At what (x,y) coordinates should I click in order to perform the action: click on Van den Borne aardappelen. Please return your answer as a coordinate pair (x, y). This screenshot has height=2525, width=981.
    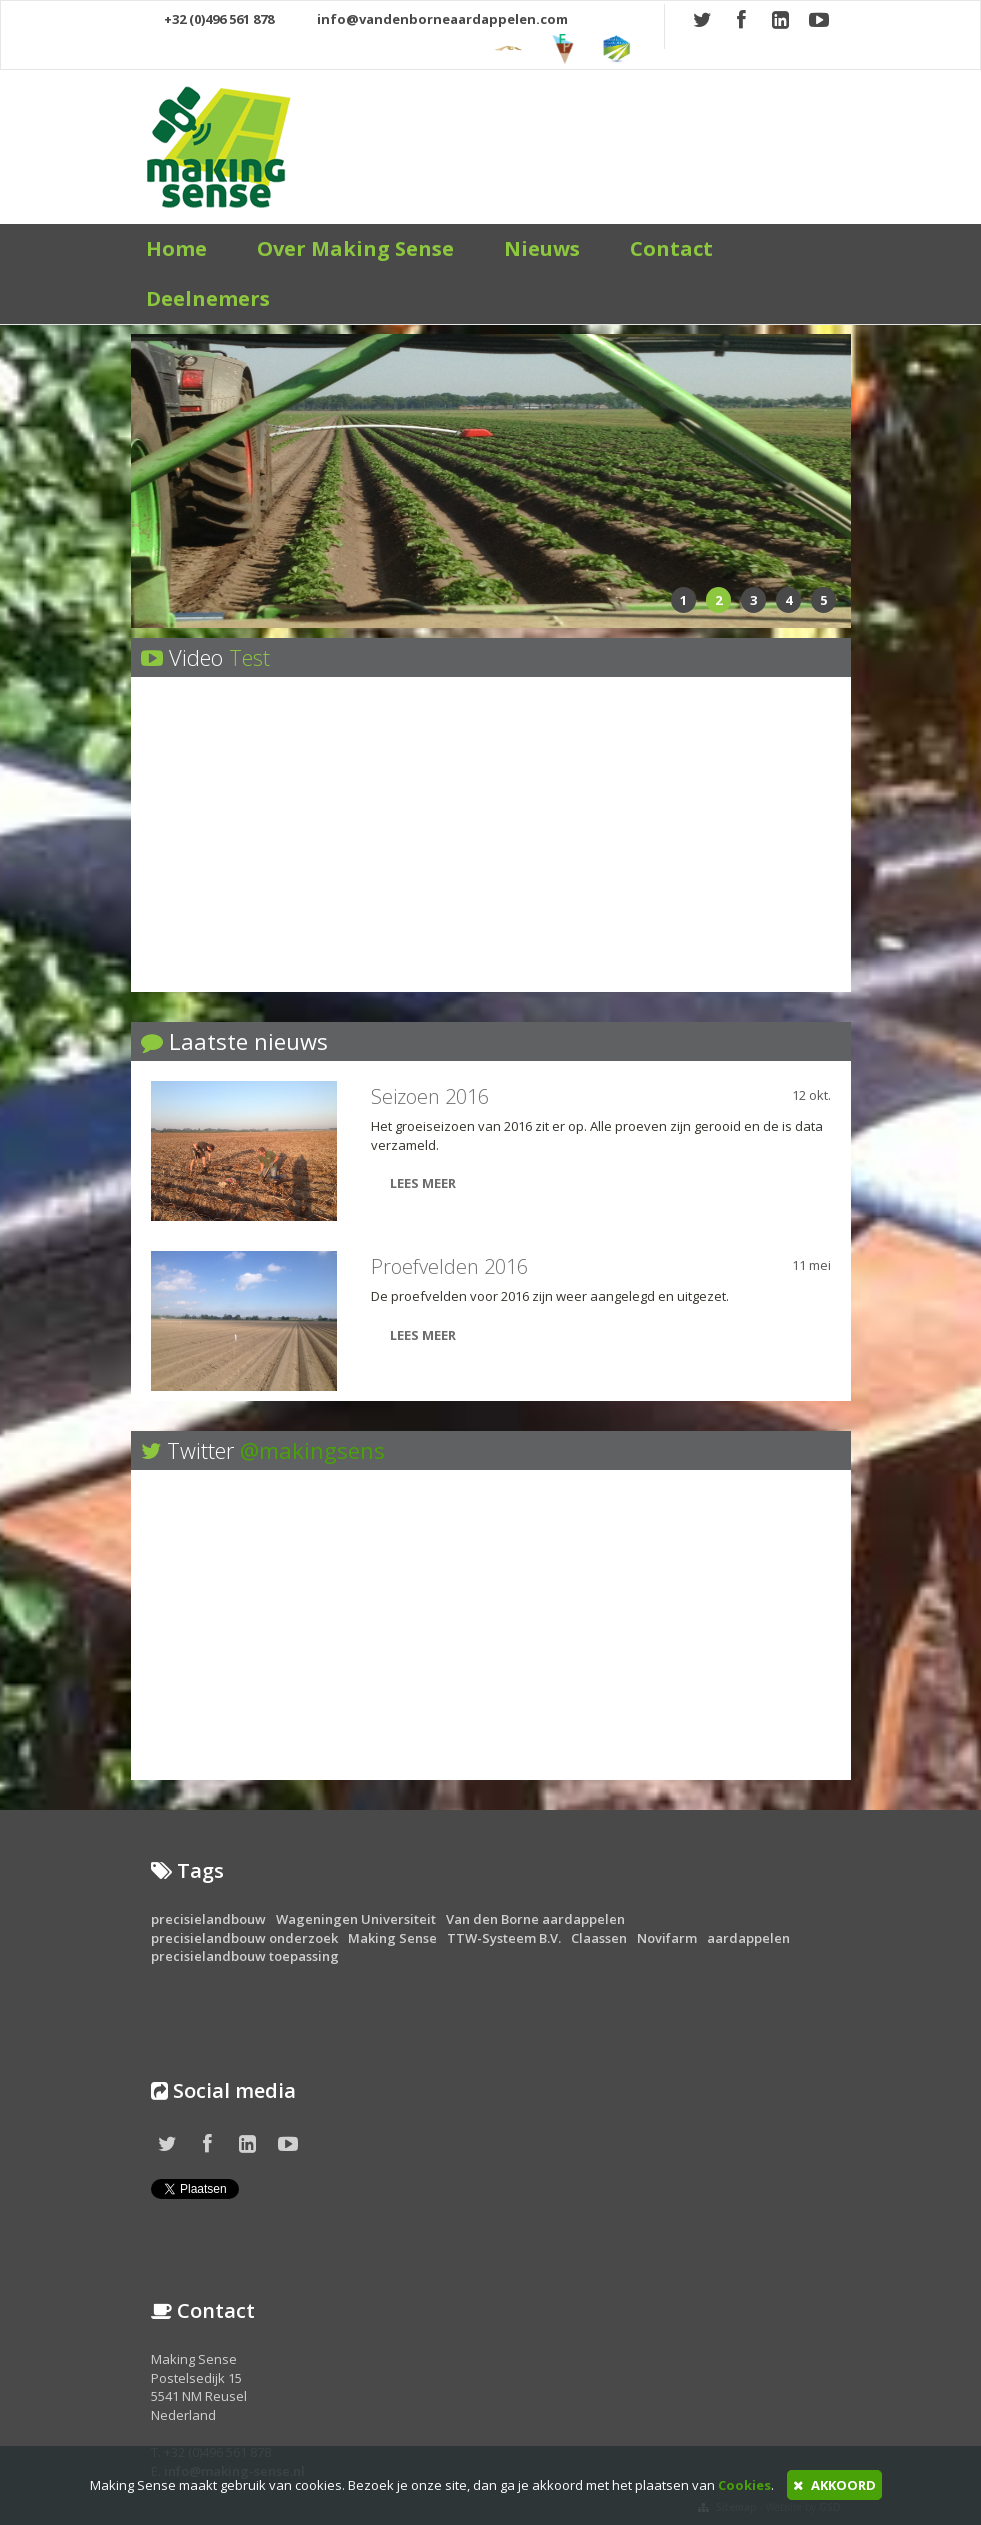
    Looking at the image, I should click on (535, 1919).